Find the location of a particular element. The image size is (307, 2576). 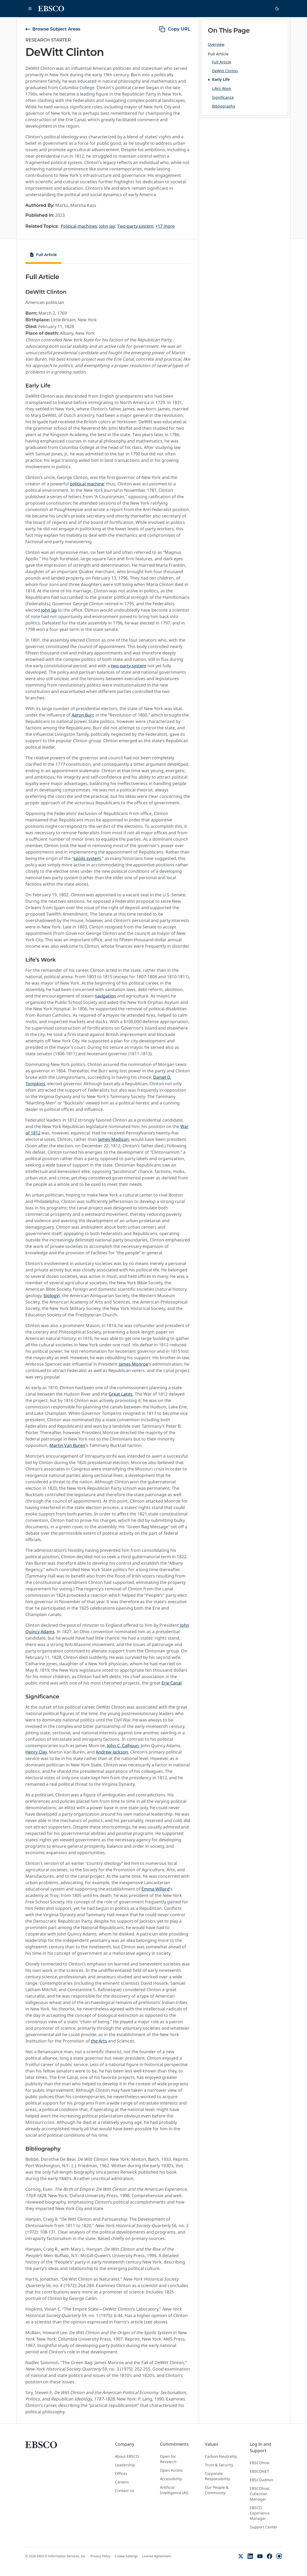

EBSCONET is located at coordinates (259, 2471).